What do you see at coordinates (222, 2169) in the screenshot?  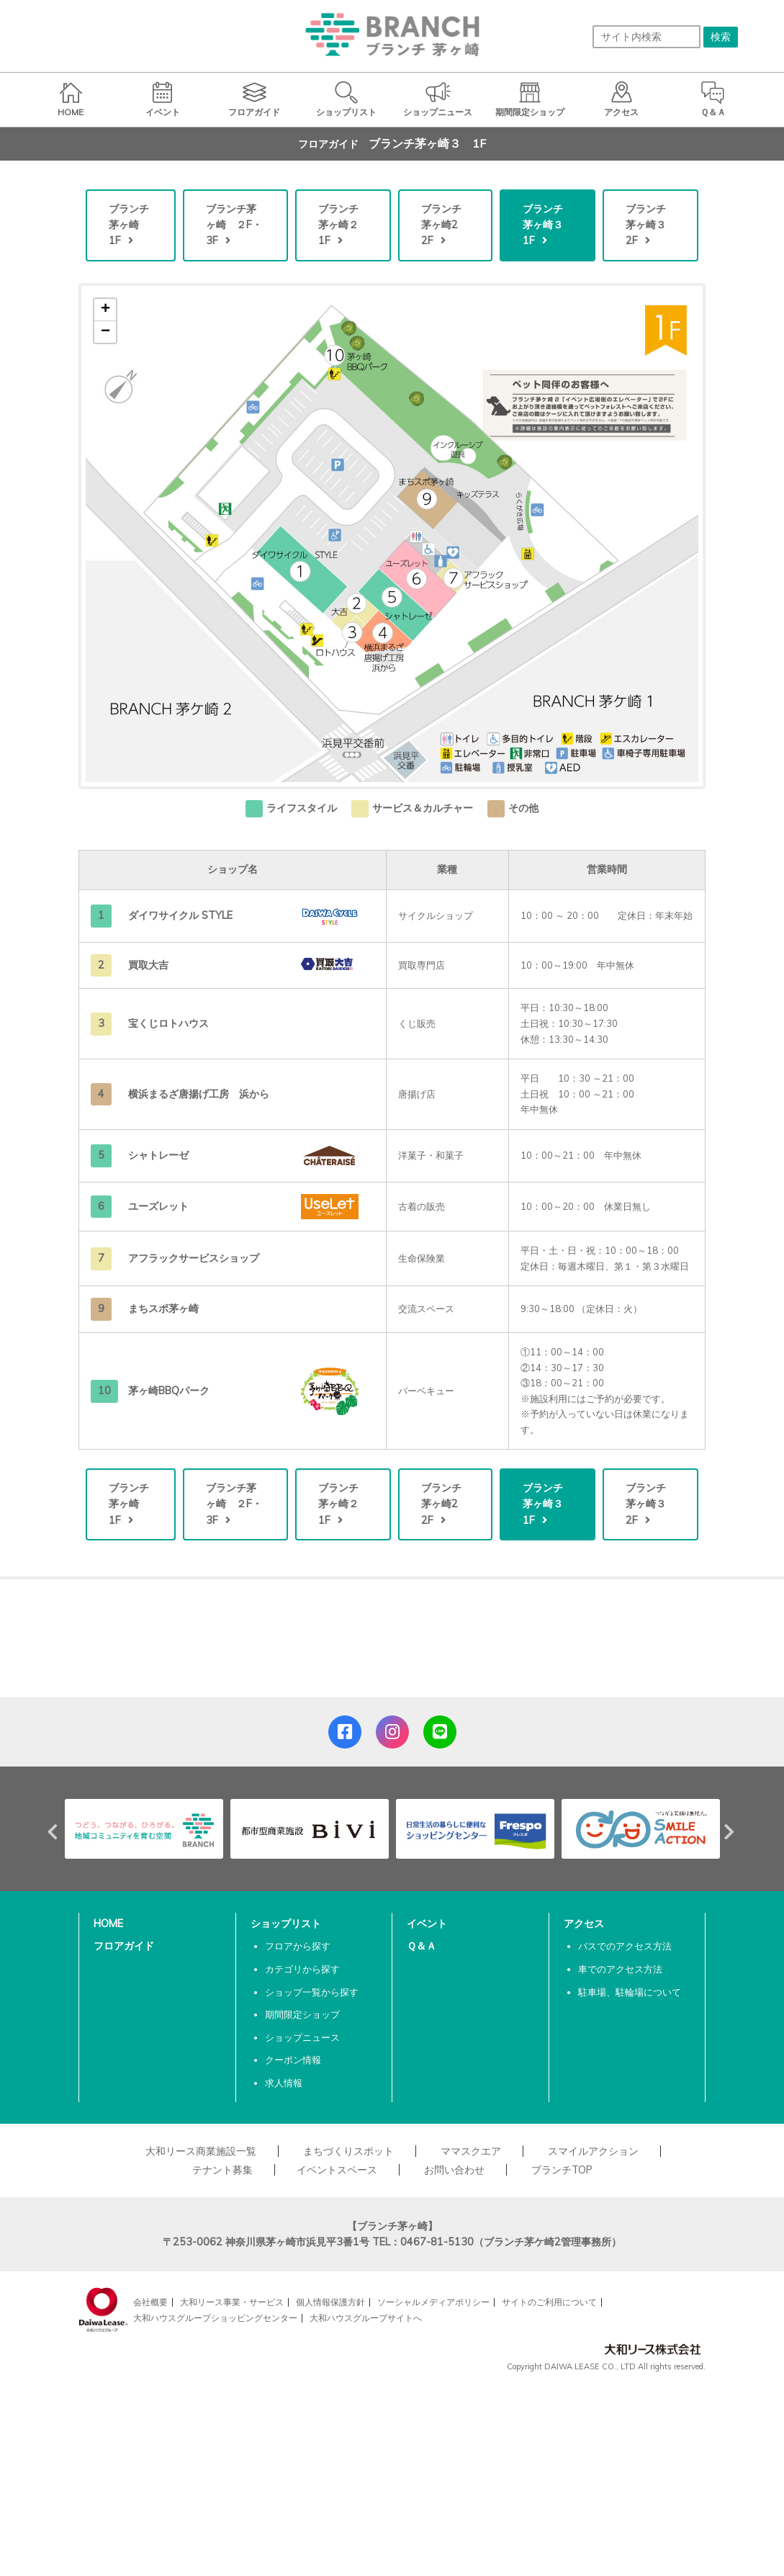 I see `テナント募集` at bounding box center [222, 2169].